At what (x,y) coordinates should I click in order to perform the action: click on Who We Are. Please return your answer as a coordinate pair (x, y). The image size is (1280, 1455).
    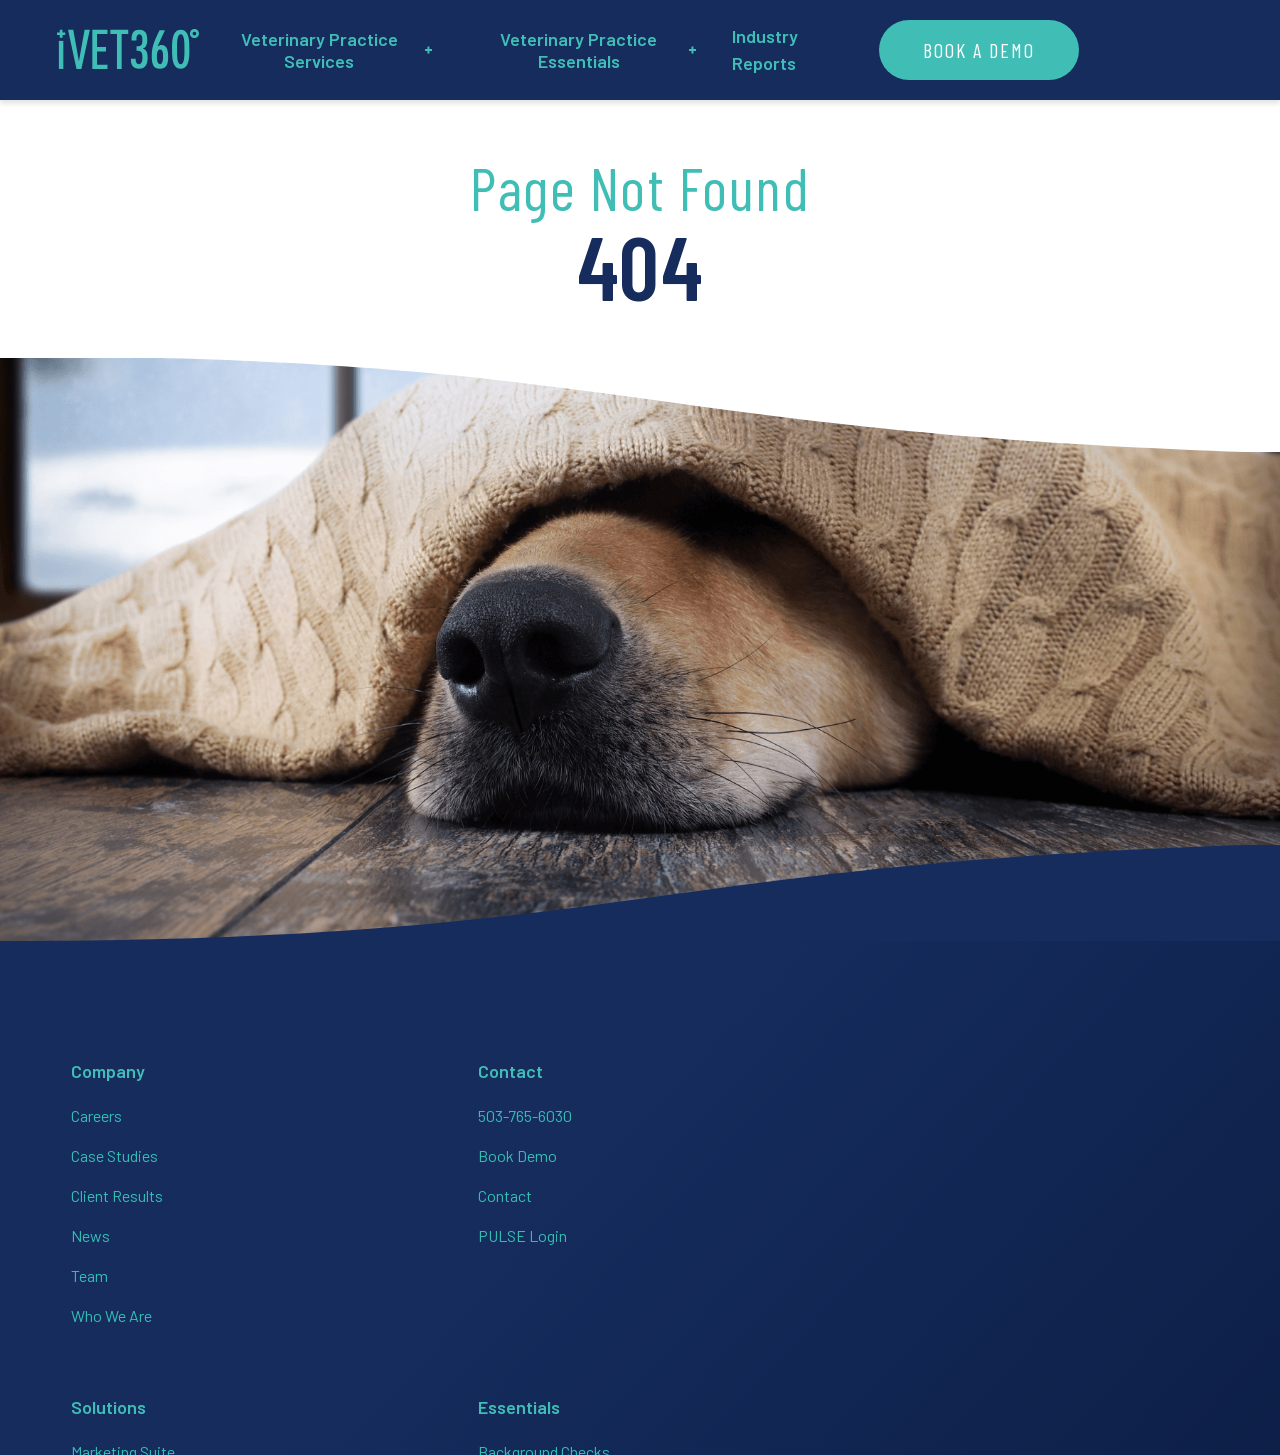
    Looking at the image, I should click on (104, 1310).